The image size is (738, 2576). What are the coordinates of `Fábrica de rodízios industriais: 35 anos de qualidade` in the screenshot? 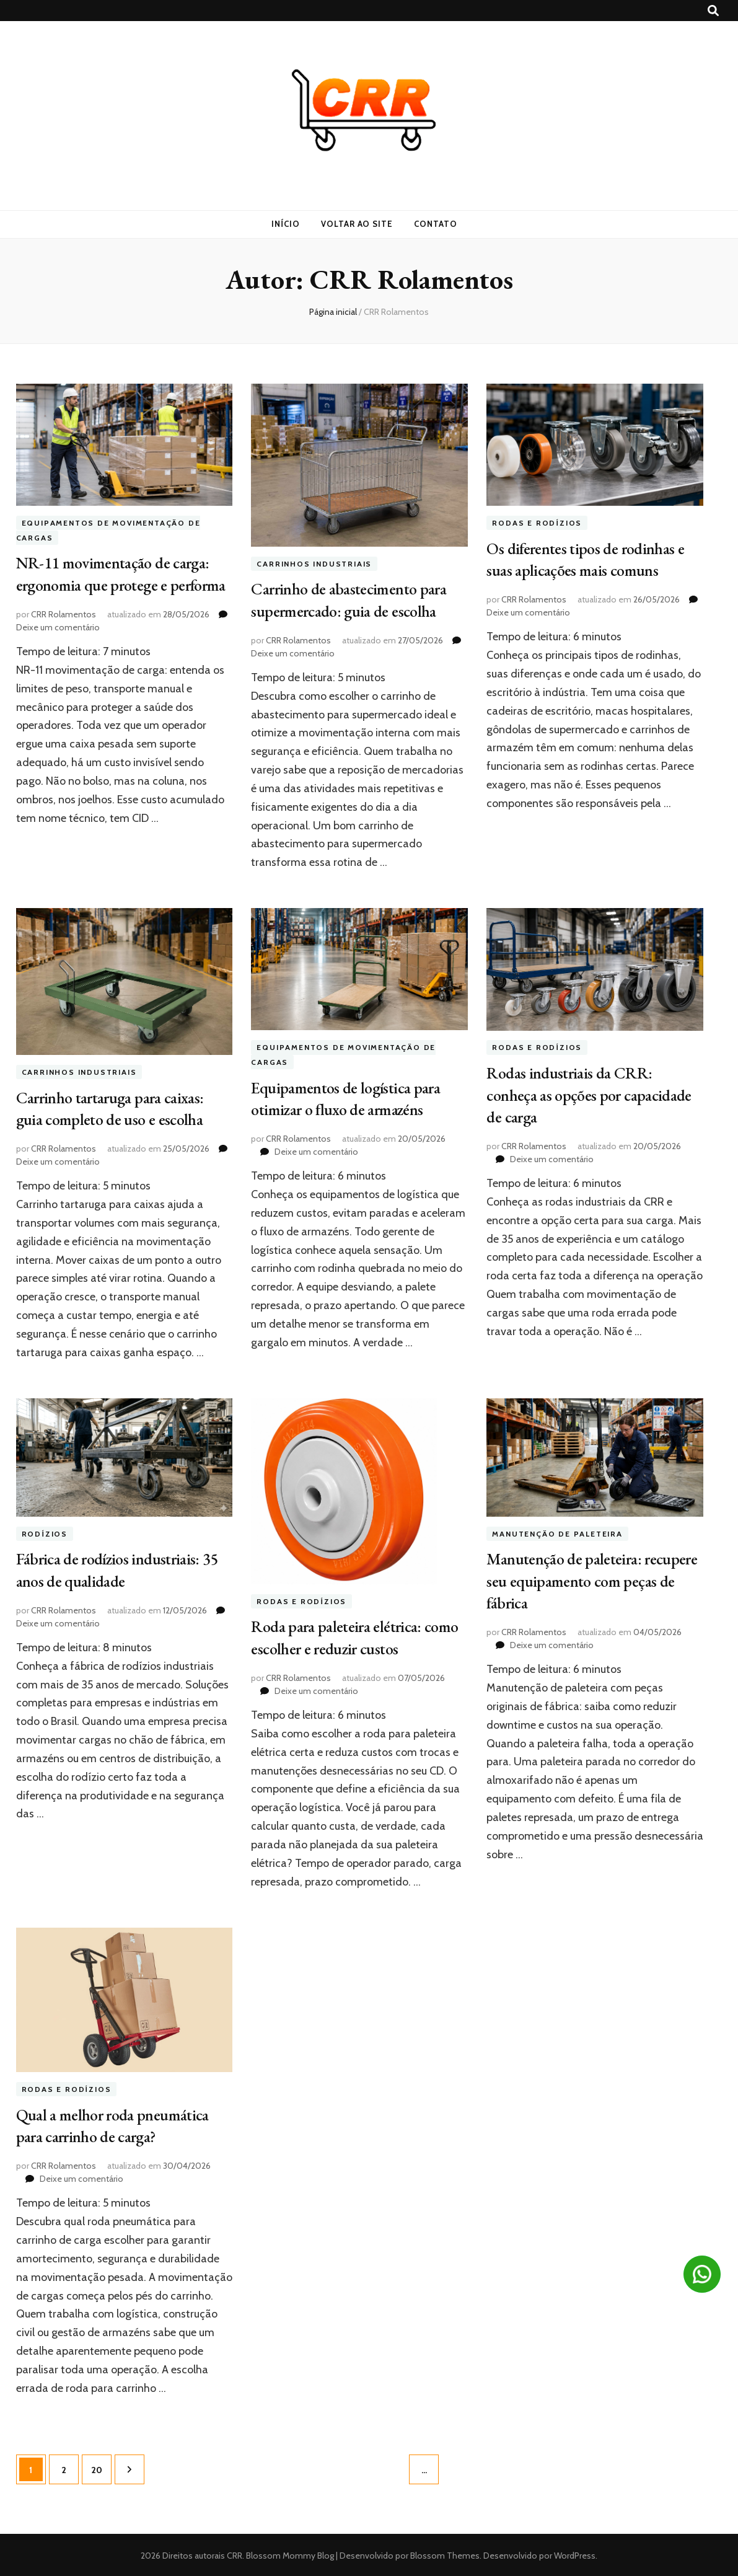 It's located at (123, 1568).